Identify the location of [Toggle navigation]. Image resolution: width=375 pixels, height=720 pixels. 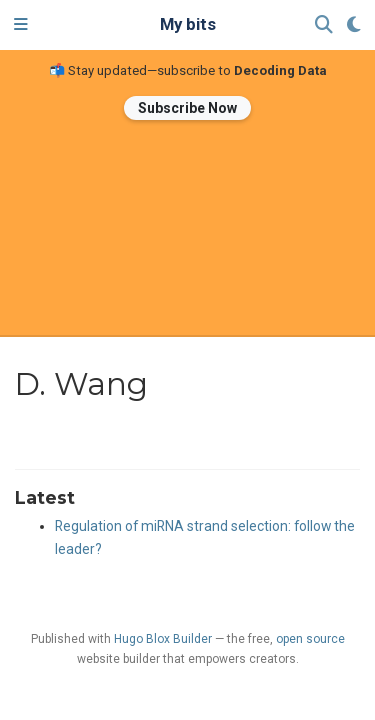
(21, 25).